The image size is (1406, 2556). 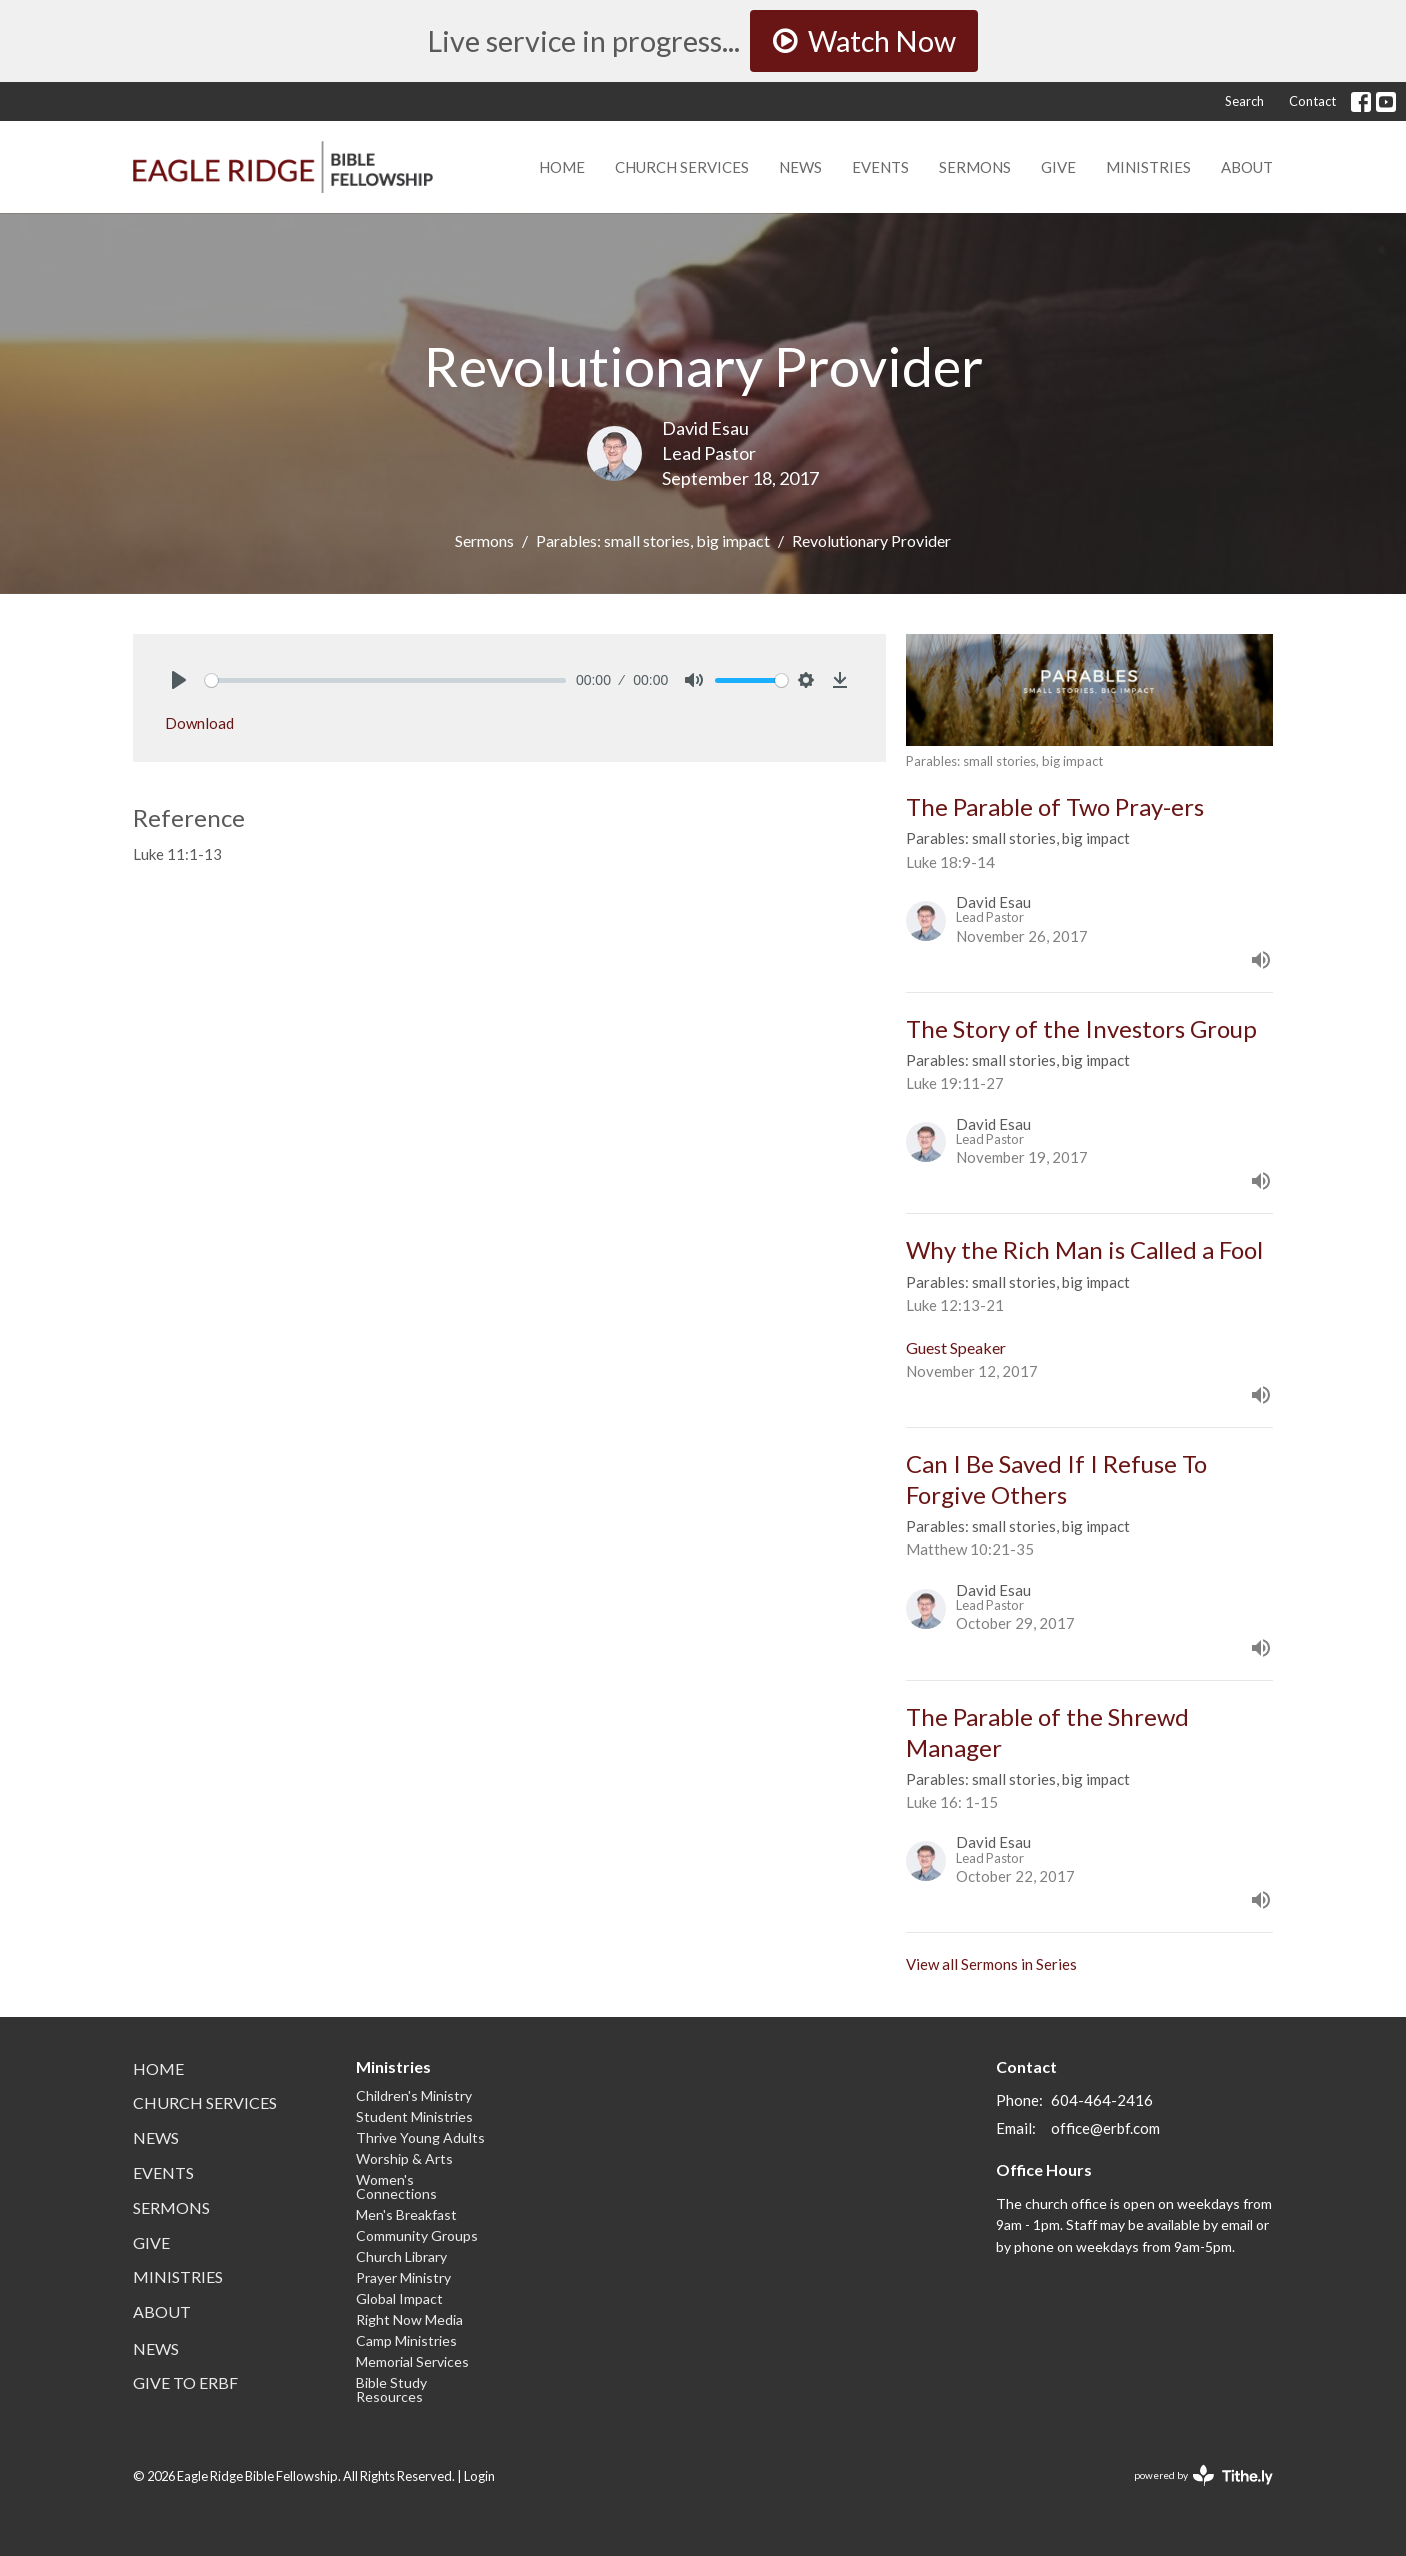 What do you see at coordinates (406, 2340) in the screenshot?
I see `Camp Ministries` at bounding box center [406, 2340].